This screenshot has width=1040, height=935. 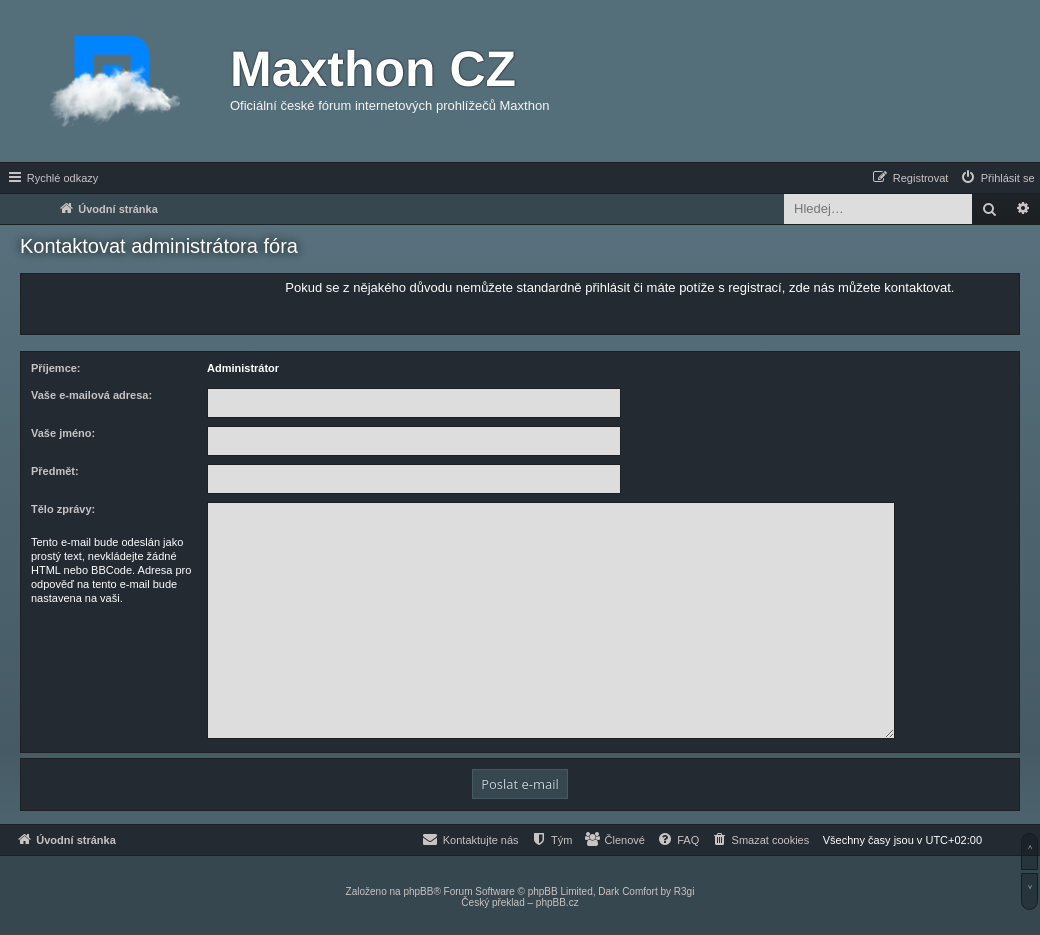 What do you see at coordinates (91, 395) in the screenshot?
I see `Vaše e-mailová adresa:` at bounding box center [91, 395].